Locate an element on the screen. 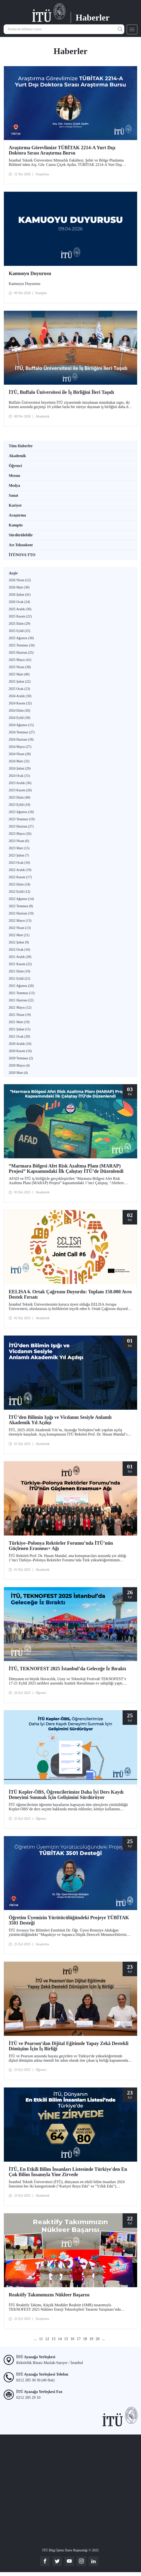  2021 Kasım is located at coordinates (20, 964).